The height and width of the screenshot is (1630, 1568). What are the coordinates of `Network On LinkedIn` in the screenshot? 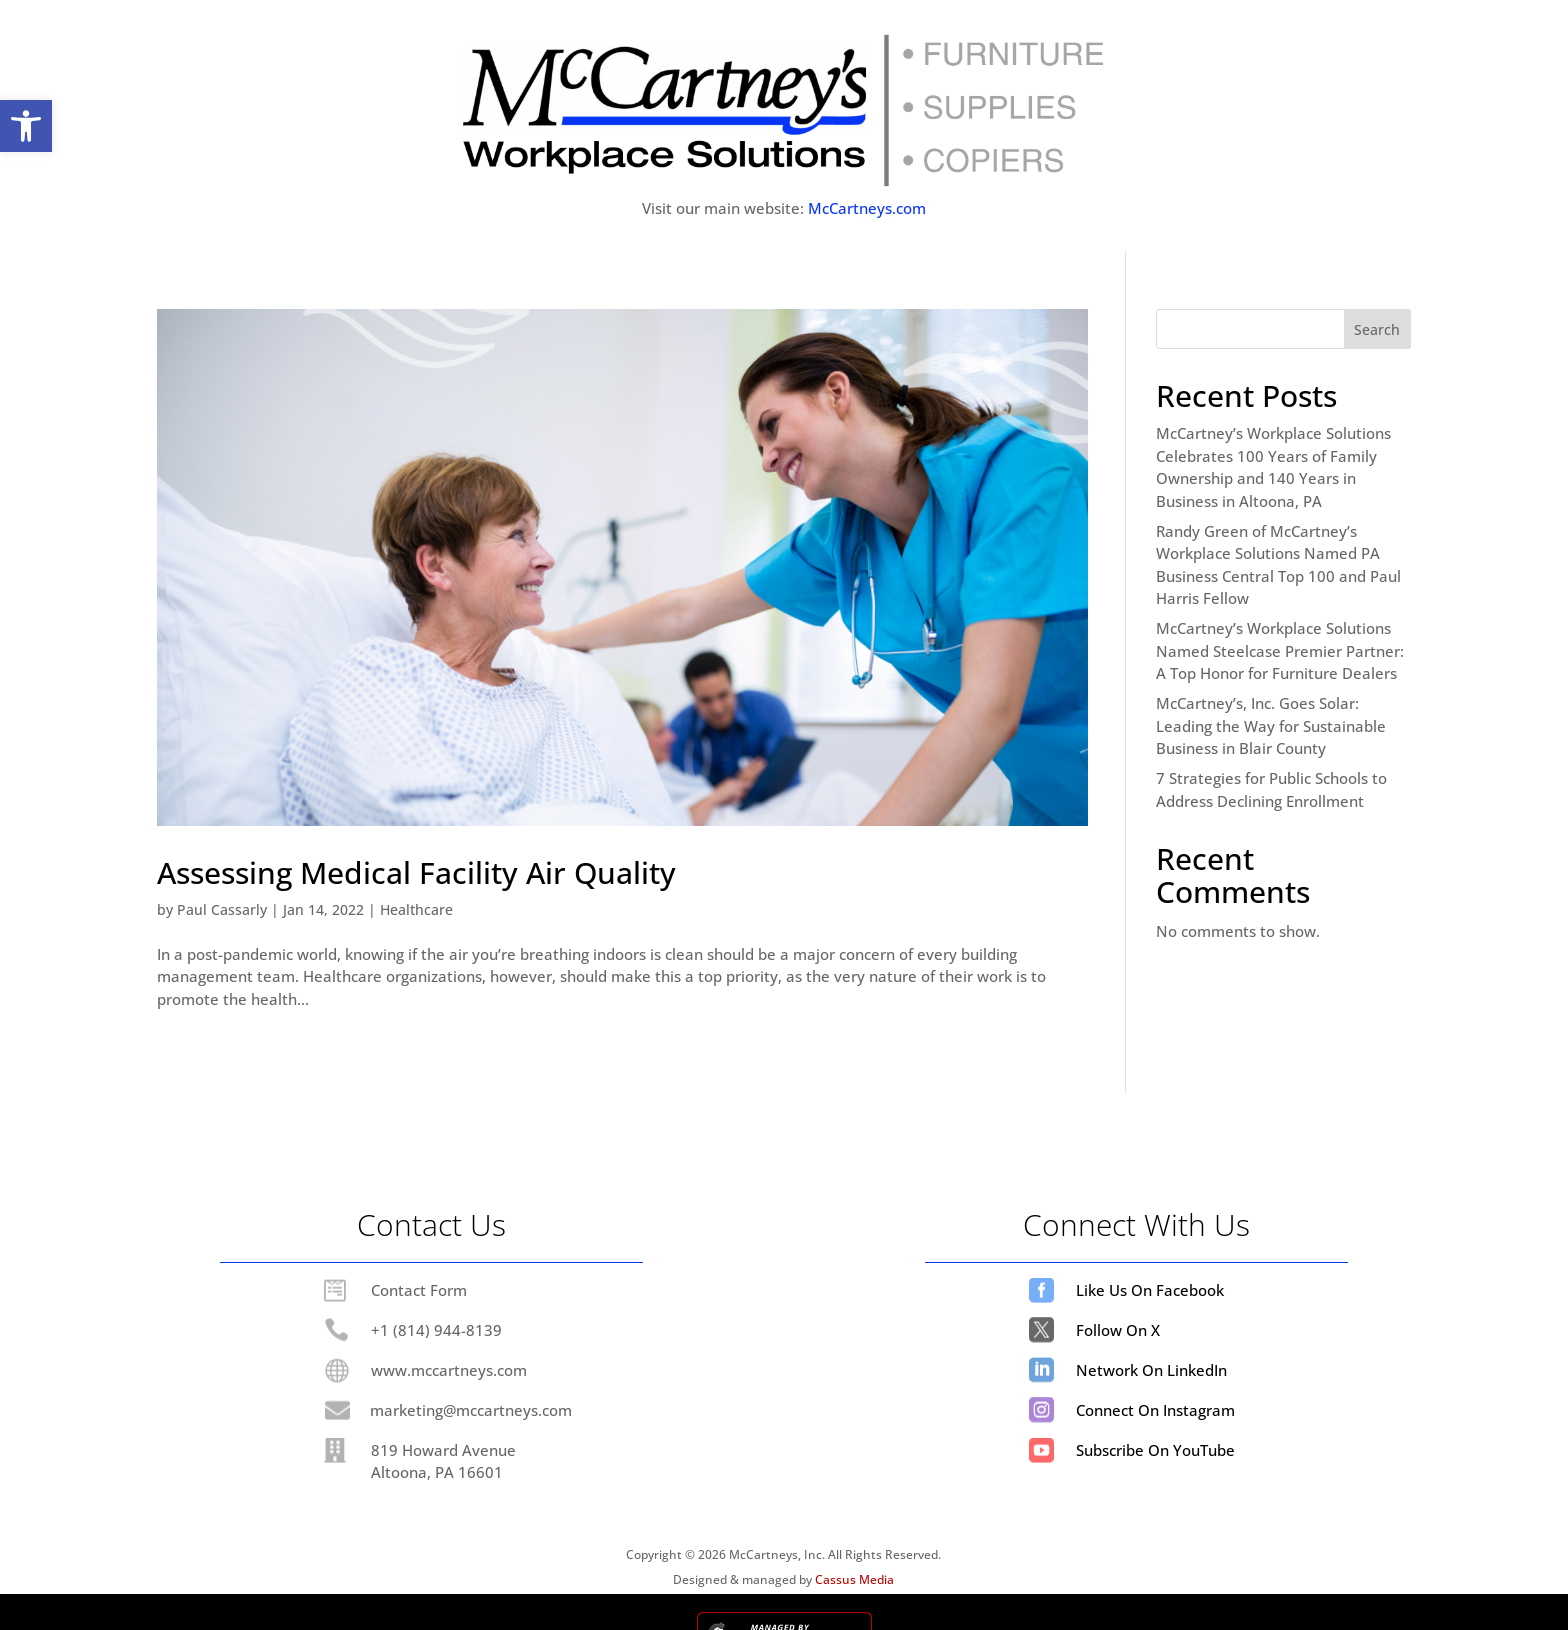 It's located at (1151, 1370).